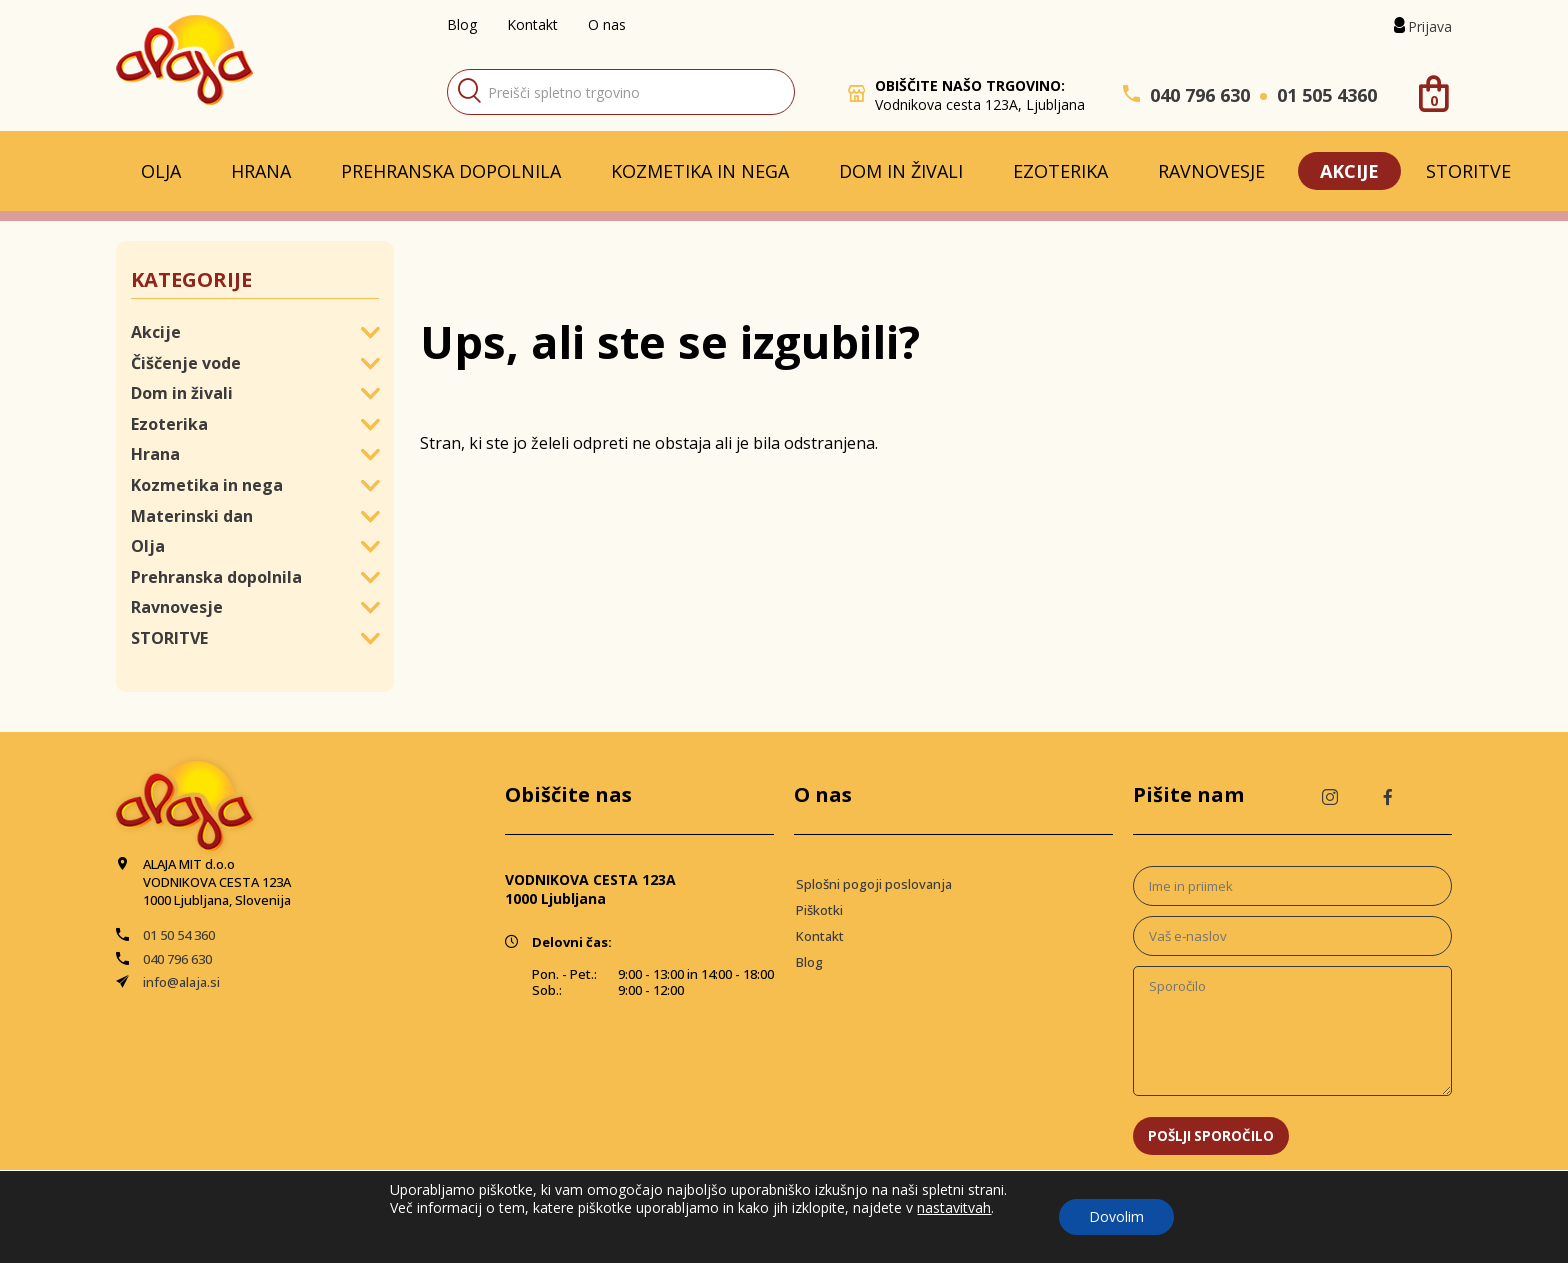 Image resolution: width=1568 pixels, height=1263 pixels. What do you see at coordinates (1430, 26) in the screenshot?
I see `Prijava` at bounding box center [1430, 26].